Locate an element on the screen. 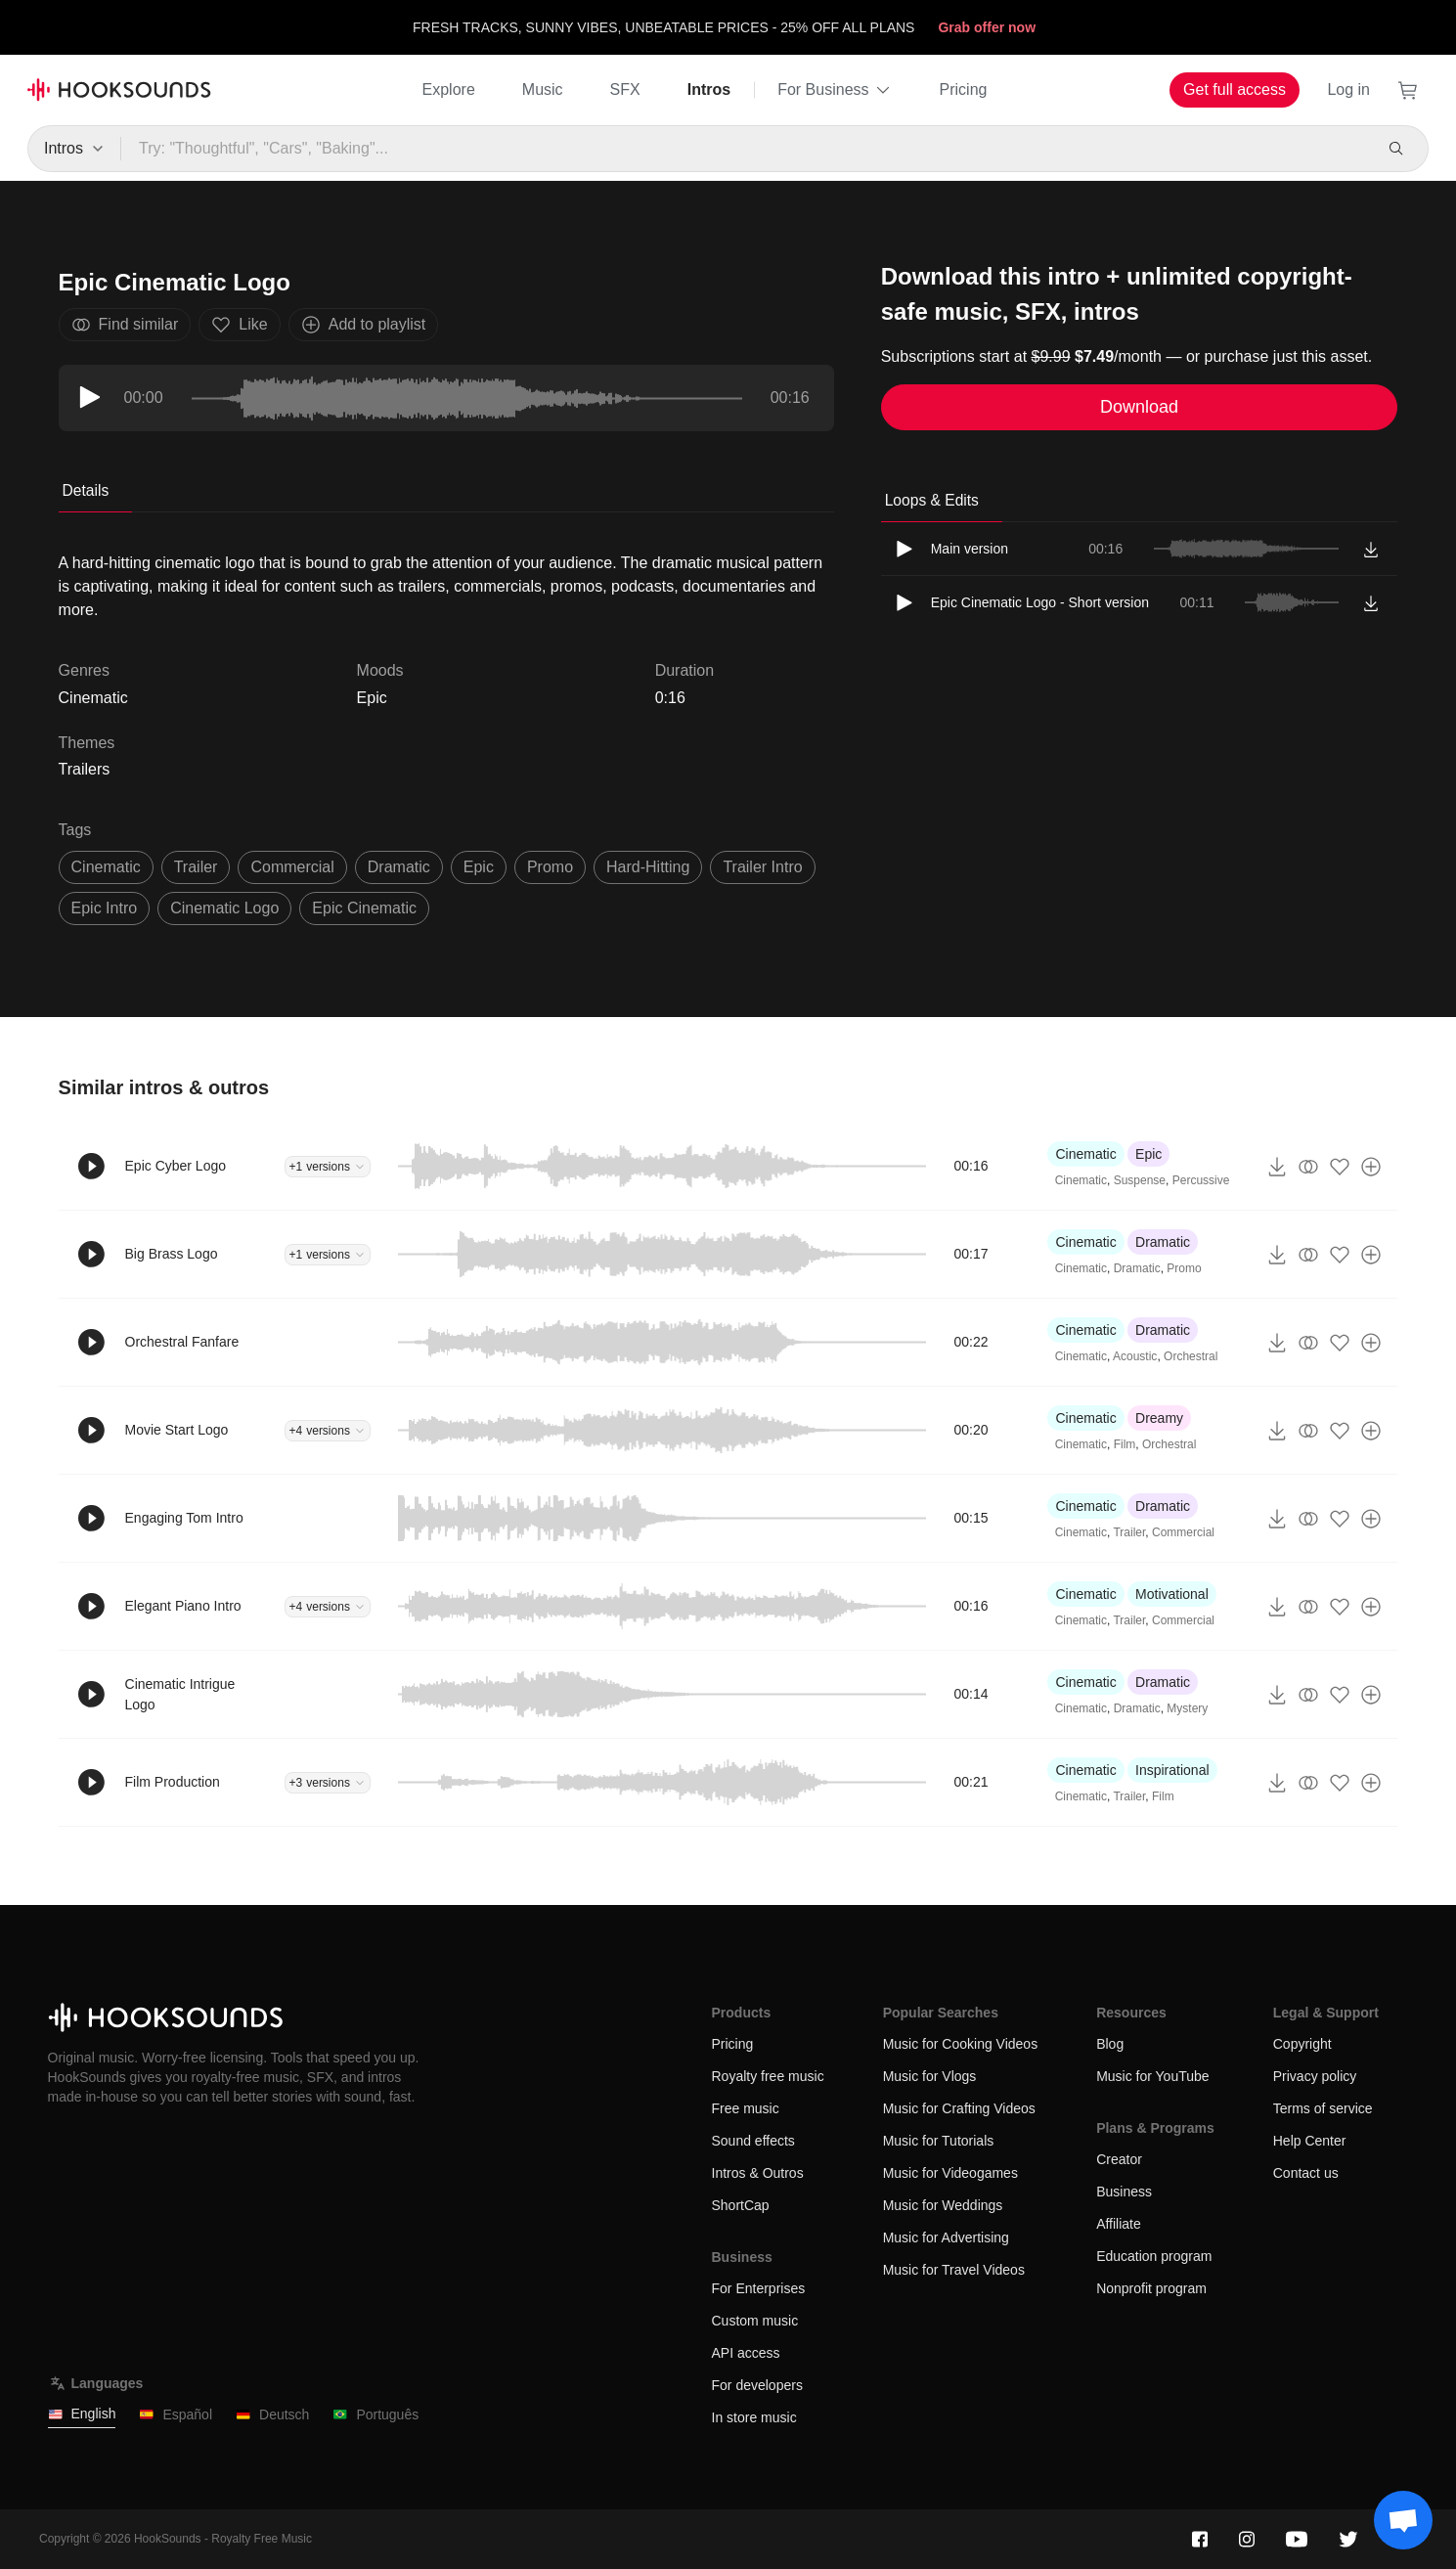 Image resolution: width=1456 pixels, height=2569 pixels. Log in is located at coordinates (1348, 89).